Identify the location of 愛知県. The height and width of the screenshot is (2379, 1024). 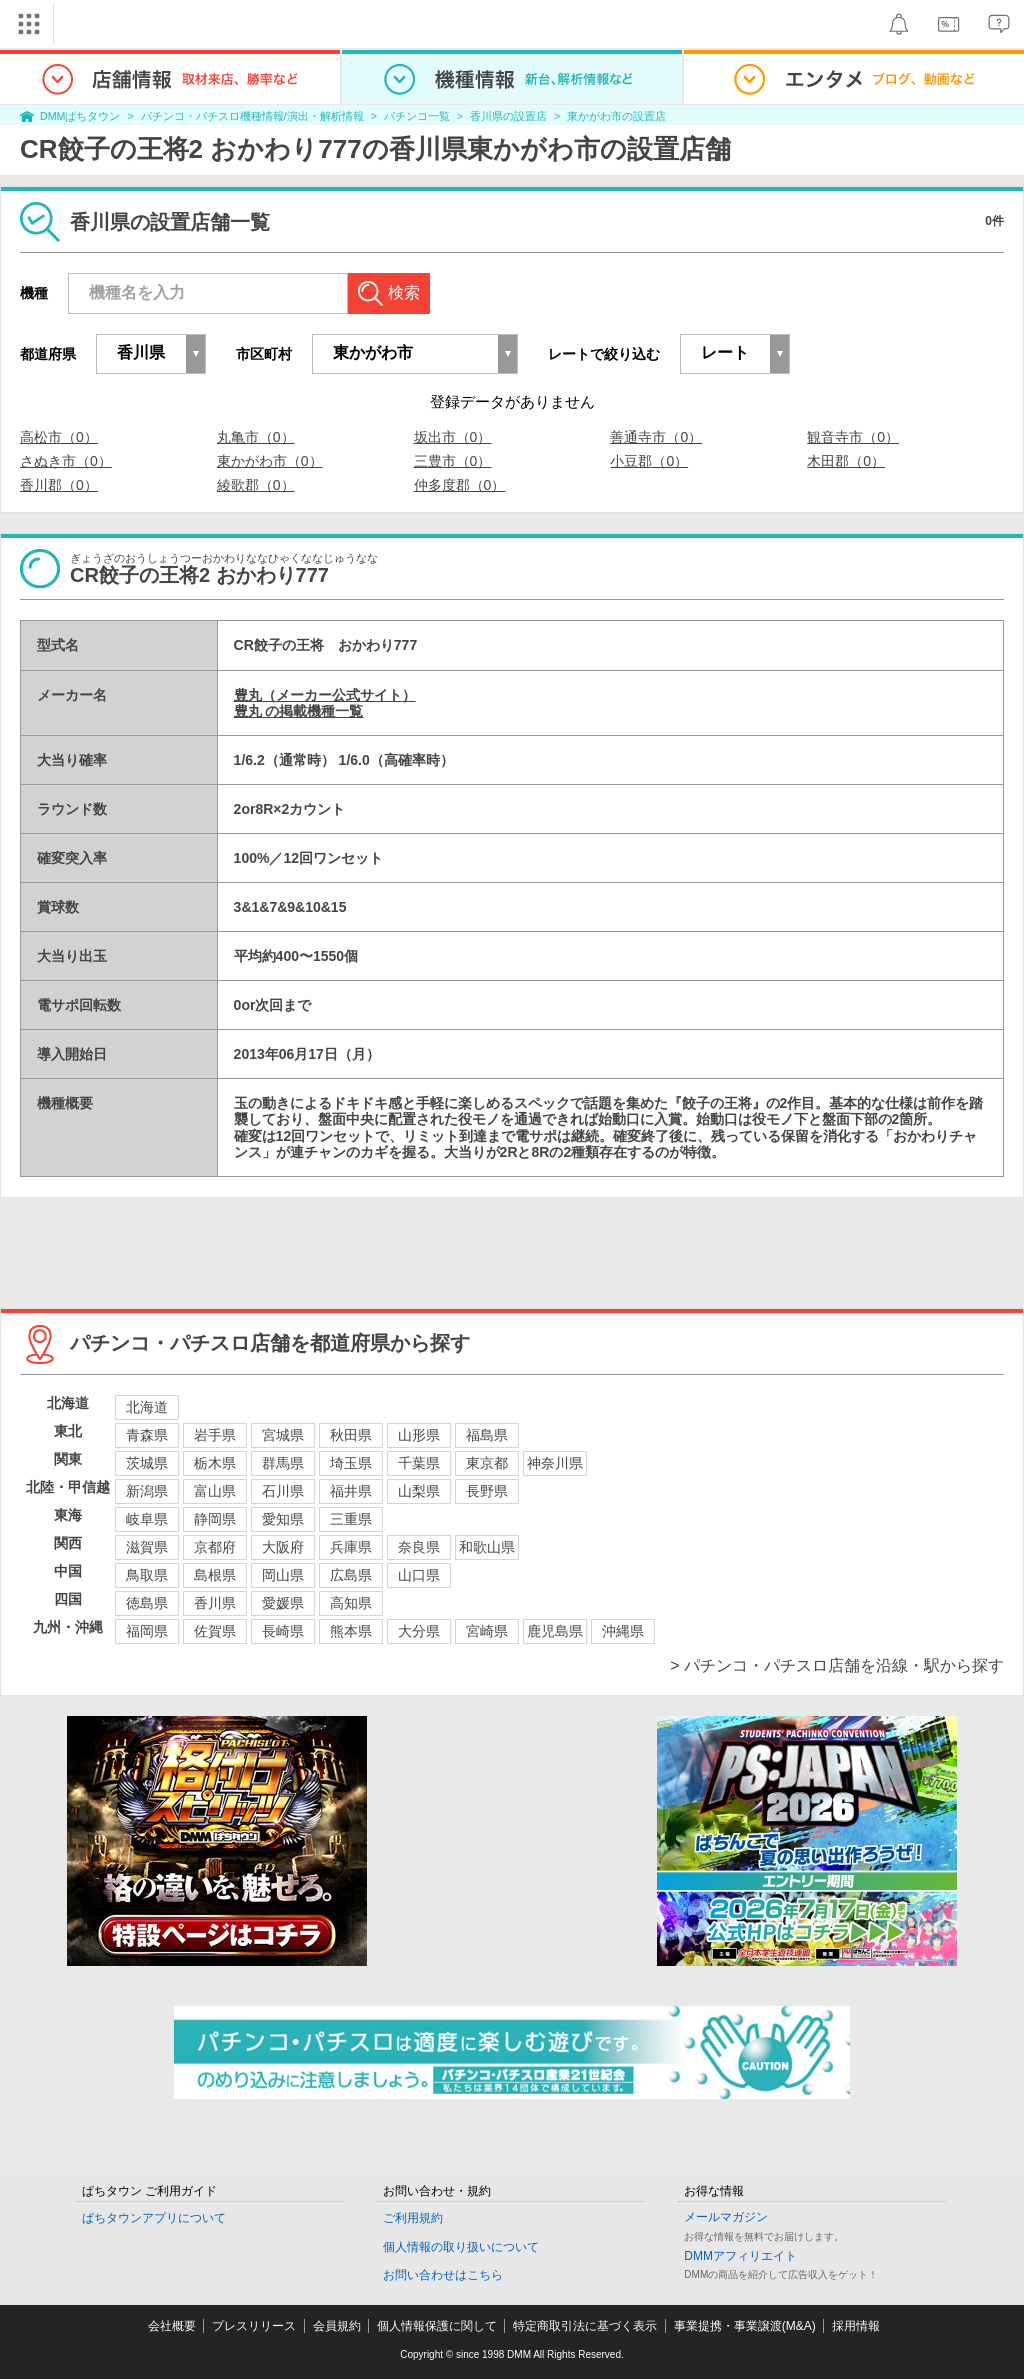
(283, 1519).